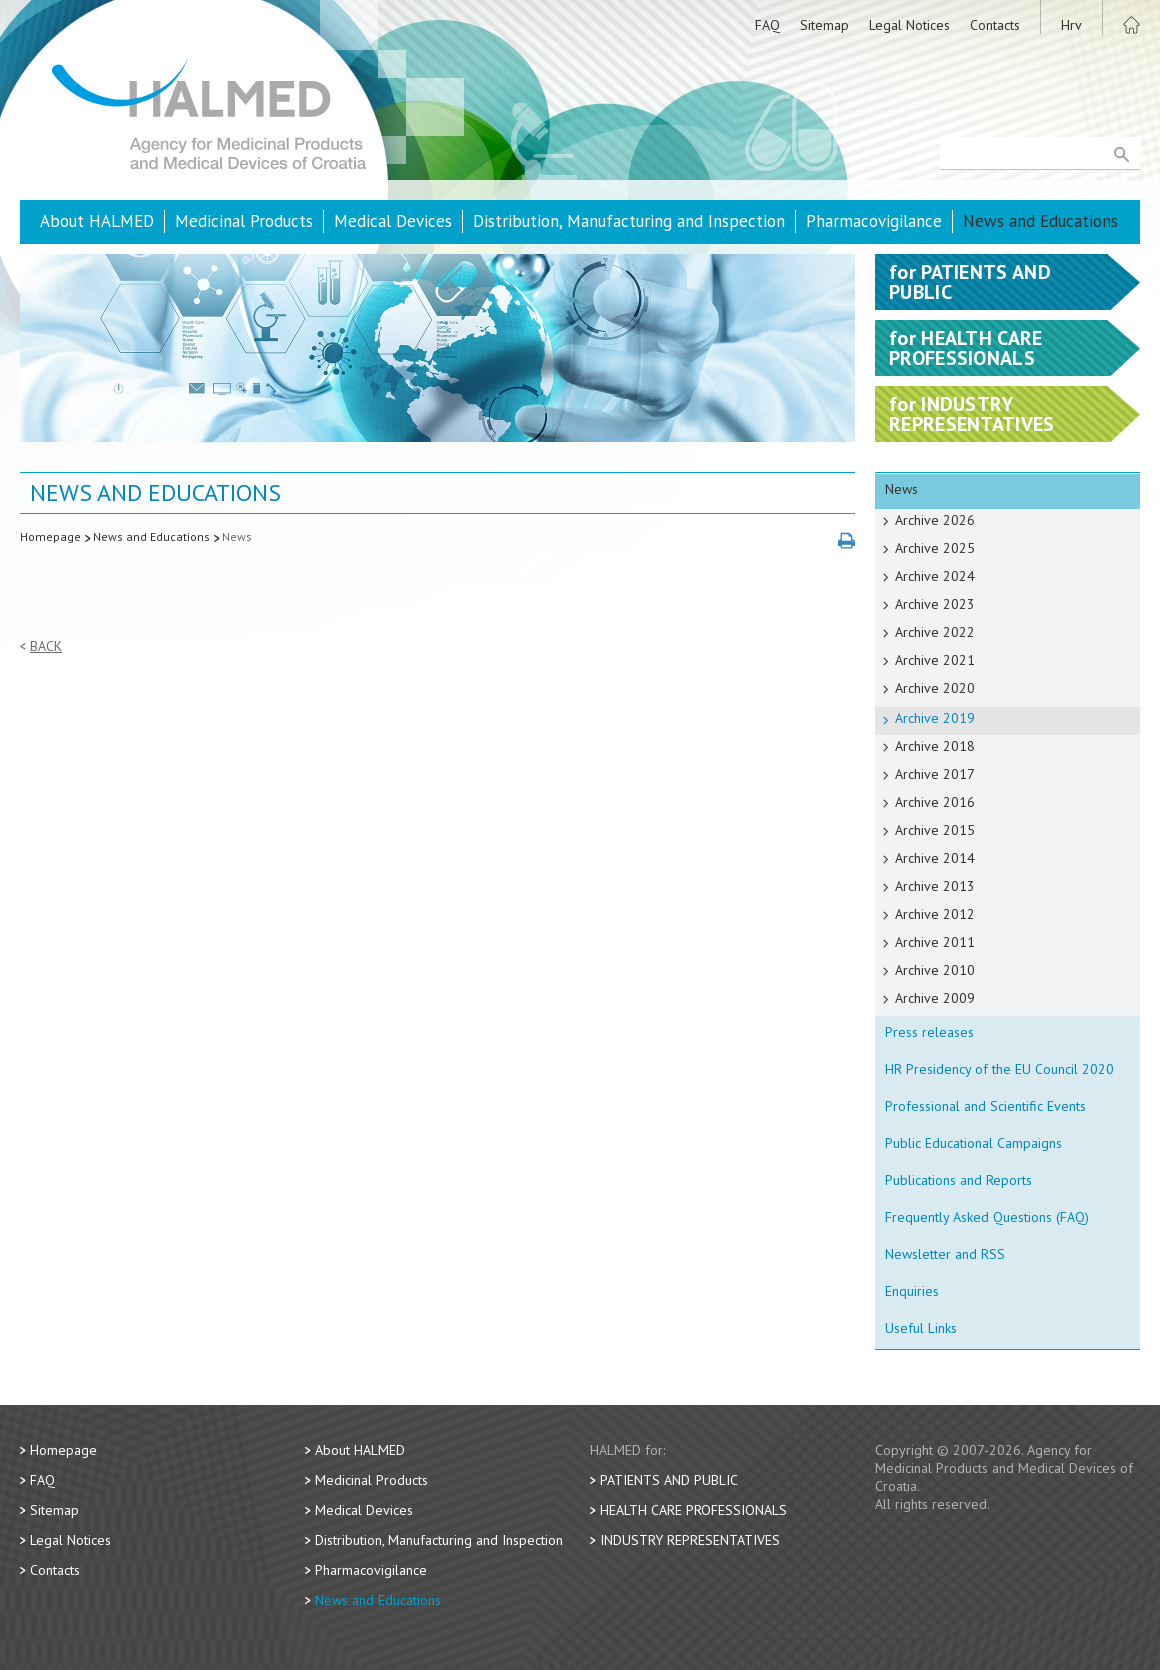 The width and height of the screenshot is (1160, 1670). I want to click on Archive 2016, so click(935, 802).